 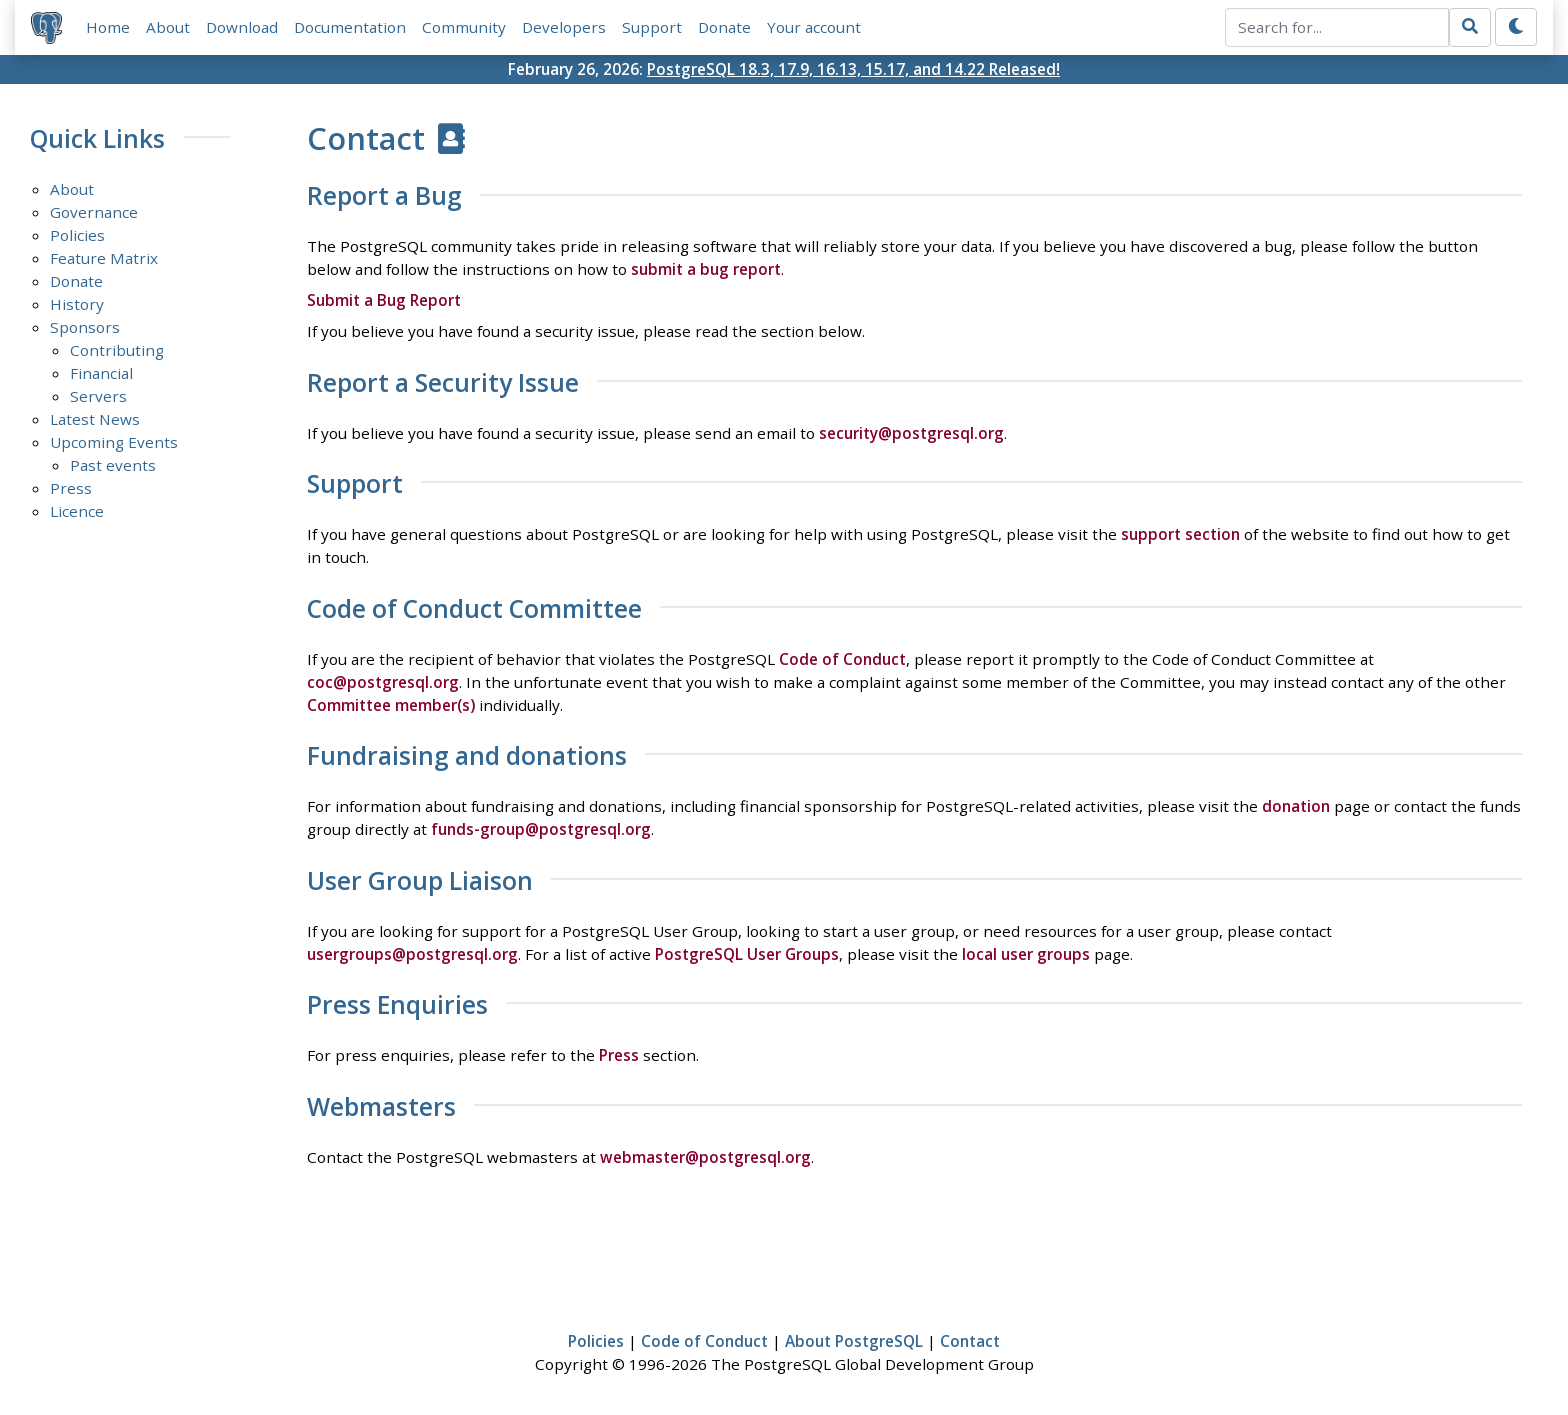 I want to click on Licence, so click(x=77, y=511).